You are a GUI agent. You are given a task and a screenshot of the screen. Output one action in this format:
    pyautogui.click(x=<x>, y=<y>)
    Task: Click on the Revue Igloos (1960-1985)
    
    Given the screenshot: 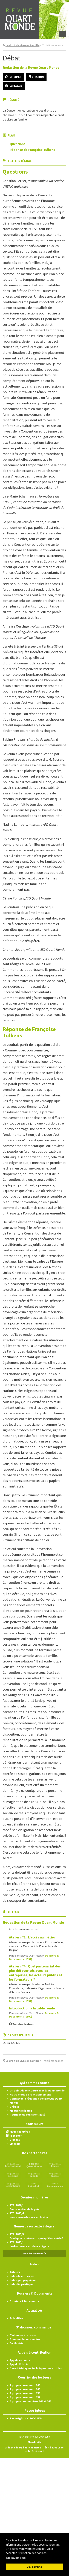 What is the action you would take?
    pyautogui.click(x=26, y=2418)
    